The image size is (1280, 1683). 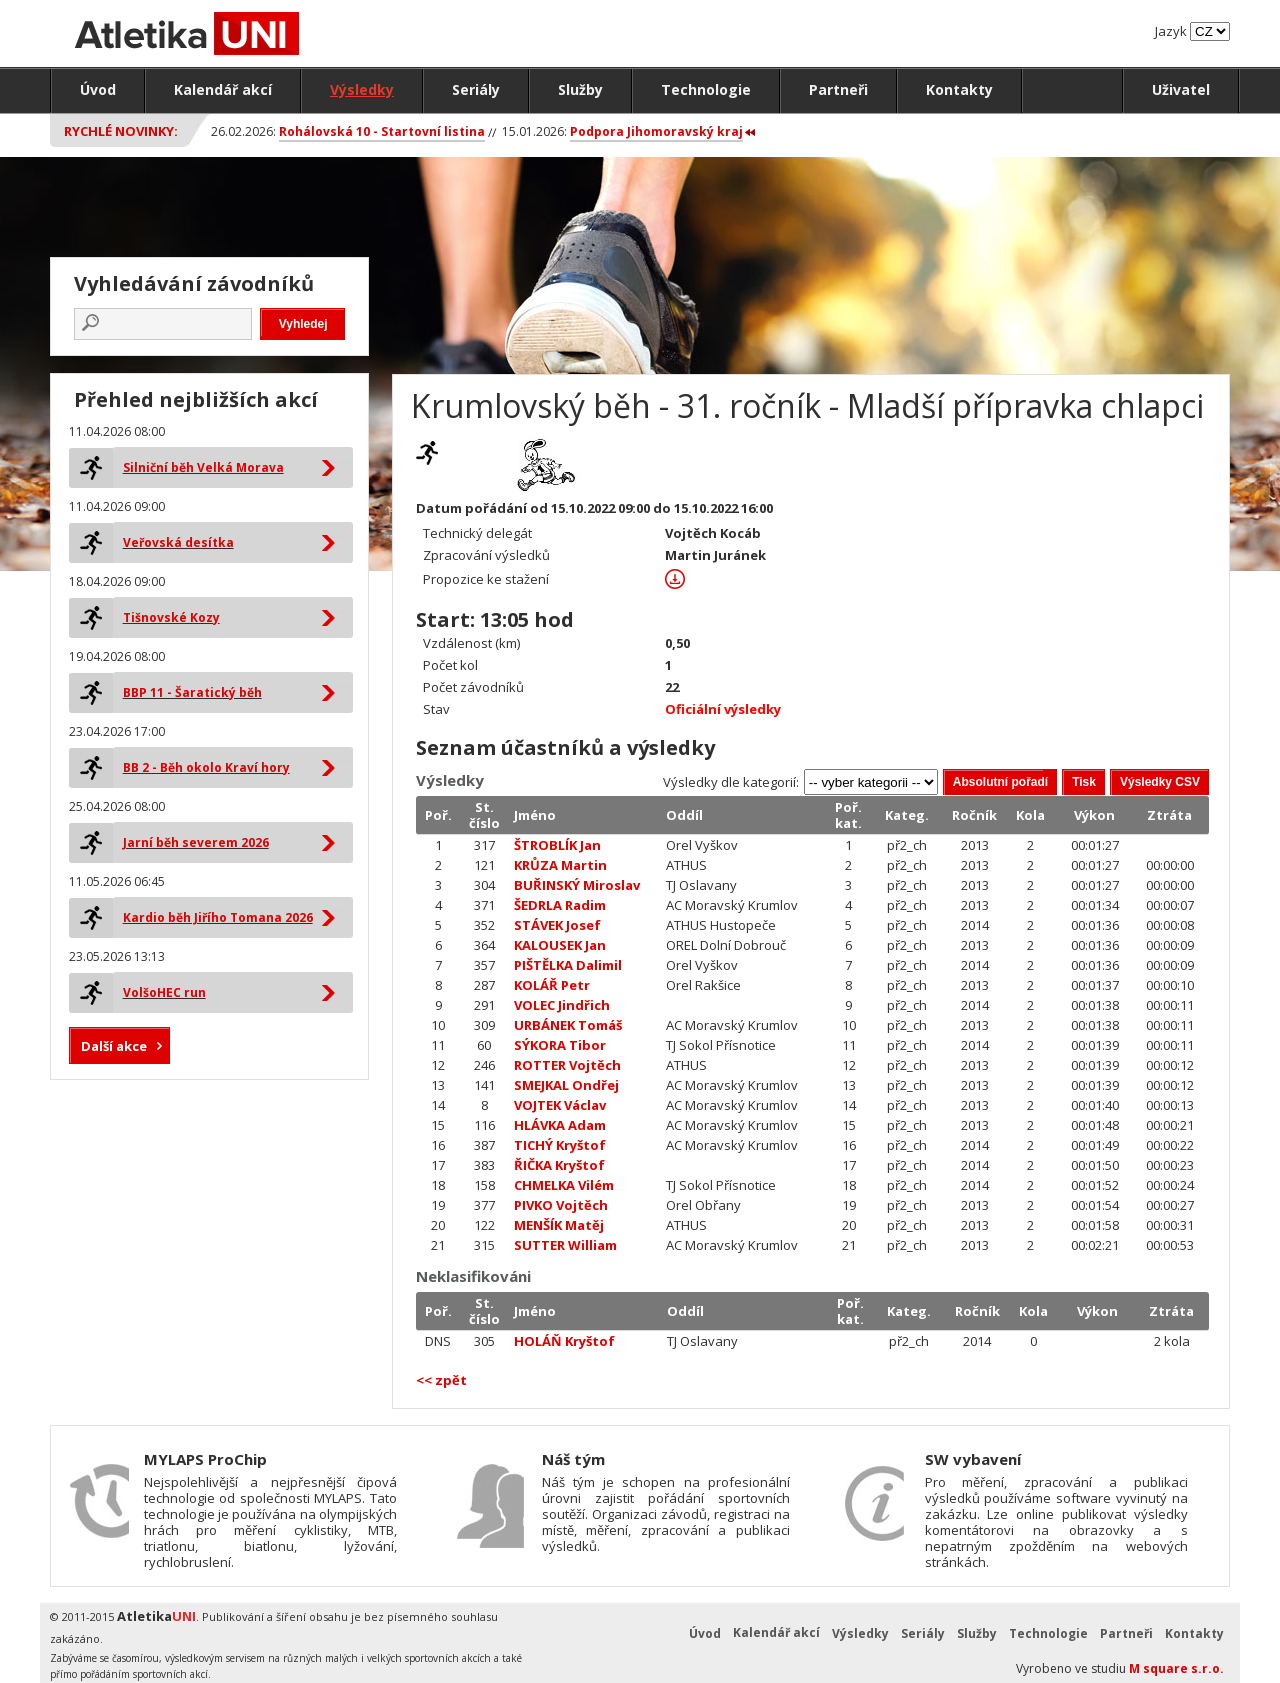 What do you see at coordinates (476, 89) in the screenshot?
I see `Seriály` at bounding box center [476, 89].